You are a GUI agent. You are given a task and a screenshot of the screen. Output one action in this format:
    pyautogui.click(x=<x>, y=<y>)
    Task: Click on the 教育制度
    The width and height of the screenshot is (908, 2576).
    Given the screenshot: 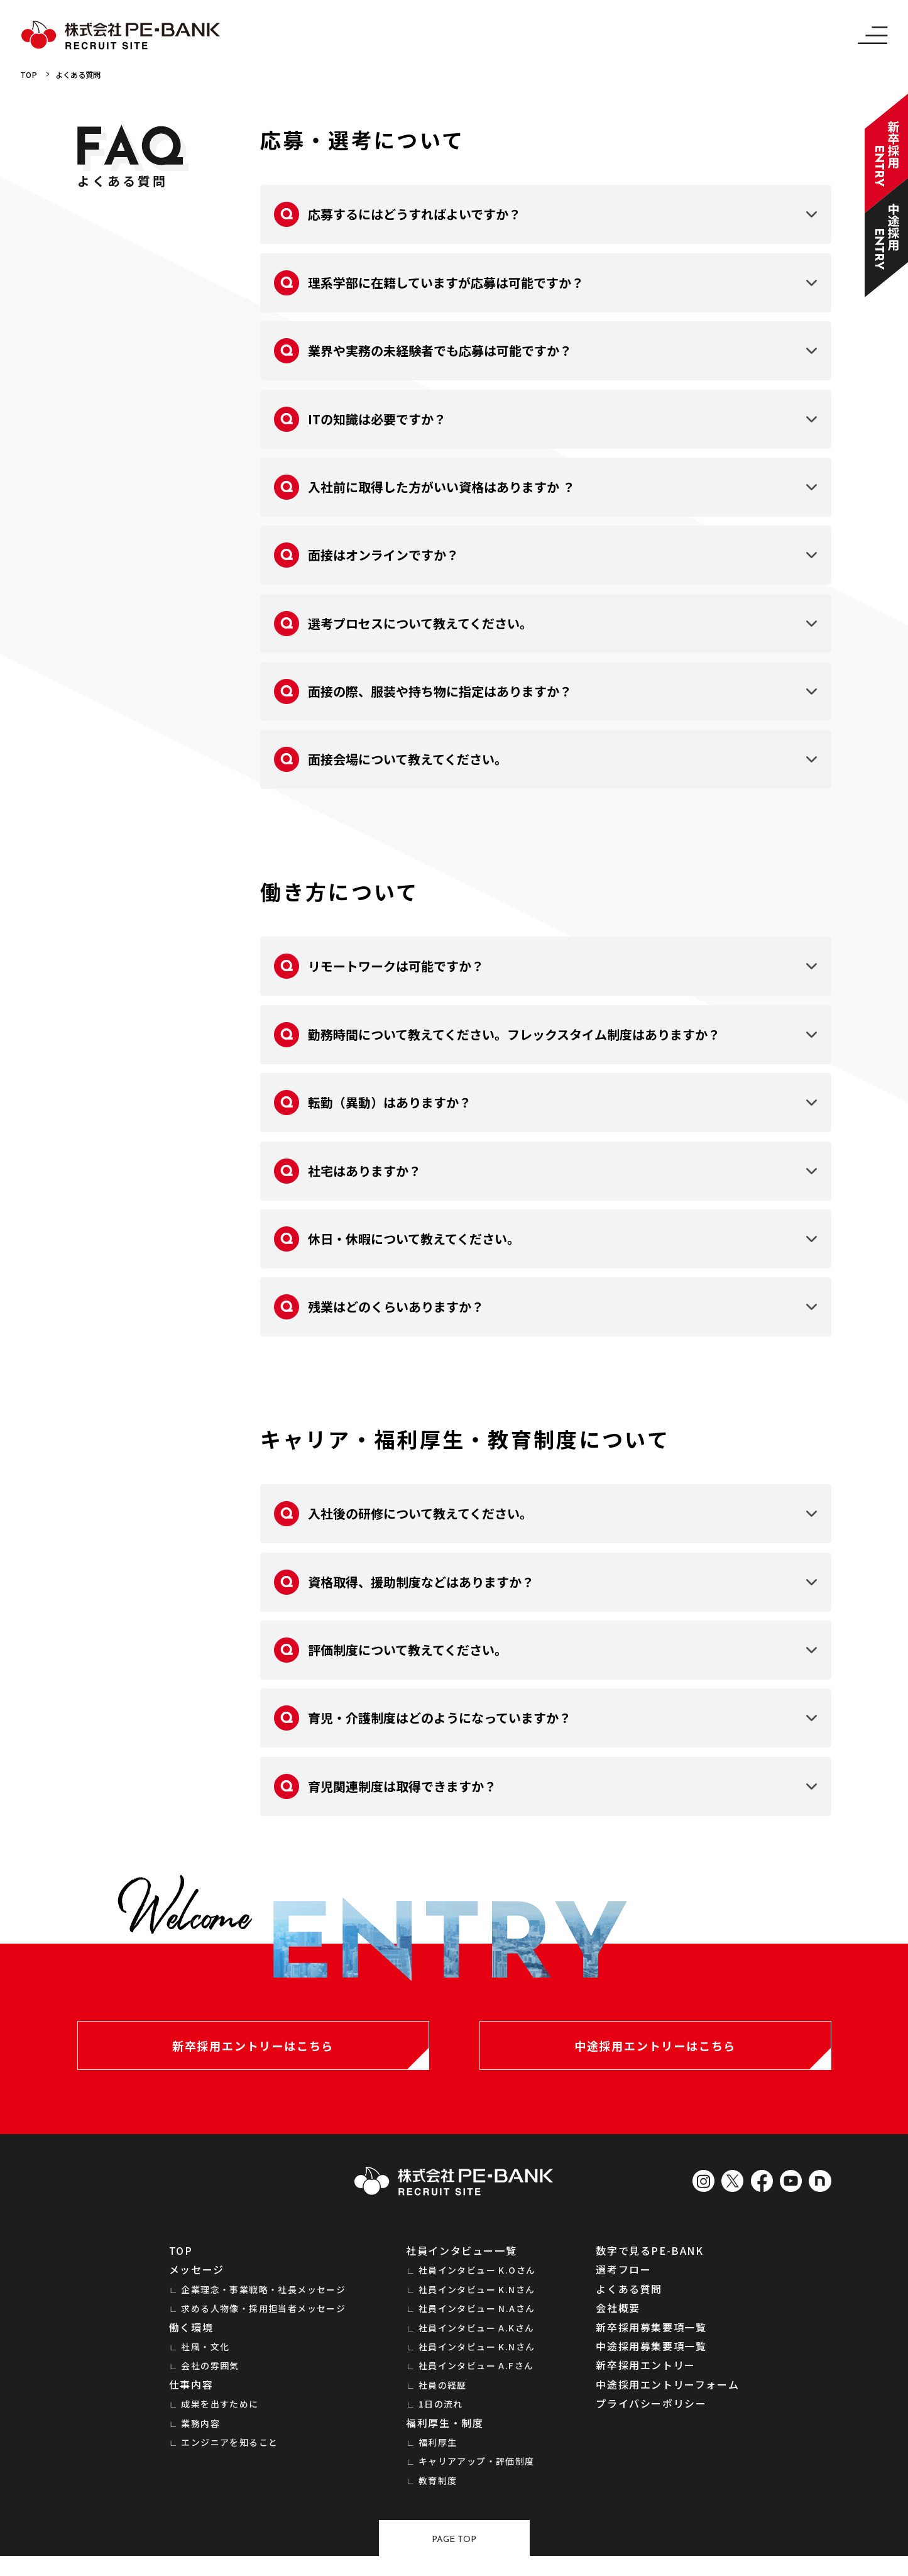 What is the action you would take?
    pyautogui.click(x=437, y=2492)
    